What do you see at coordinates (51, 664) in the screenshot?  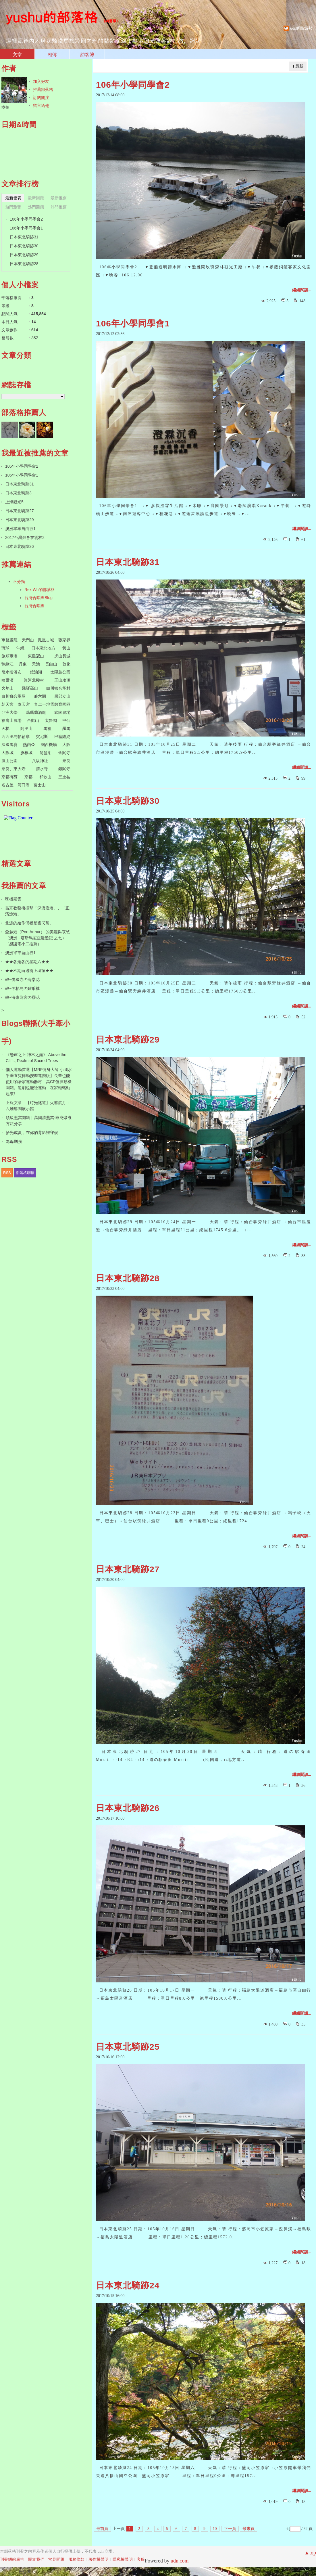 I see `長白山` at bounding box center [51, 664].